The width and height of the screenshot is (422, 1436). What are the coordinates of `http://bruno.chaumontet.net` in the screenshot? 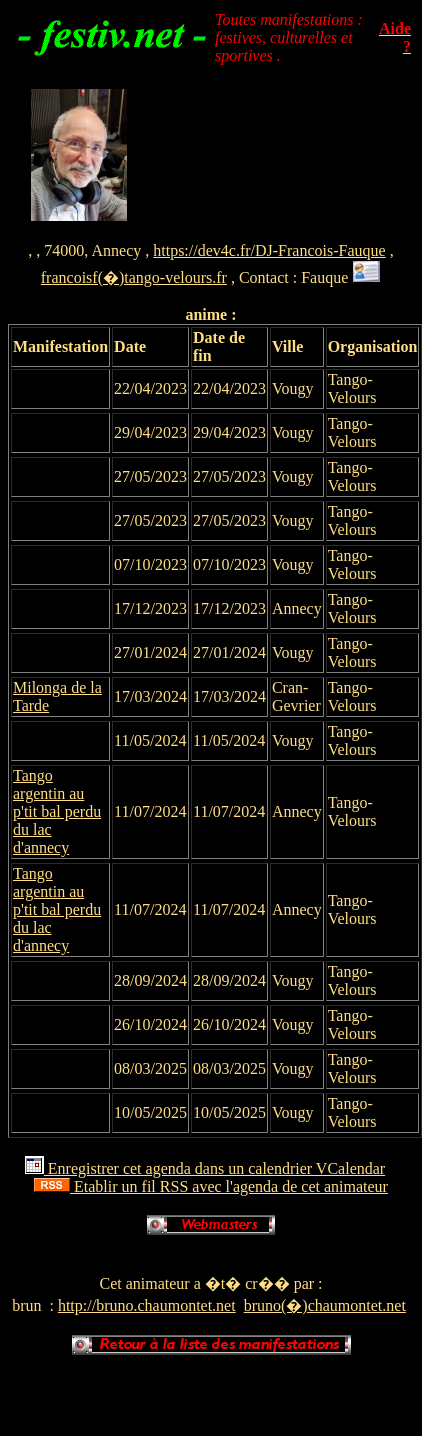 It's located at (147, 1305).